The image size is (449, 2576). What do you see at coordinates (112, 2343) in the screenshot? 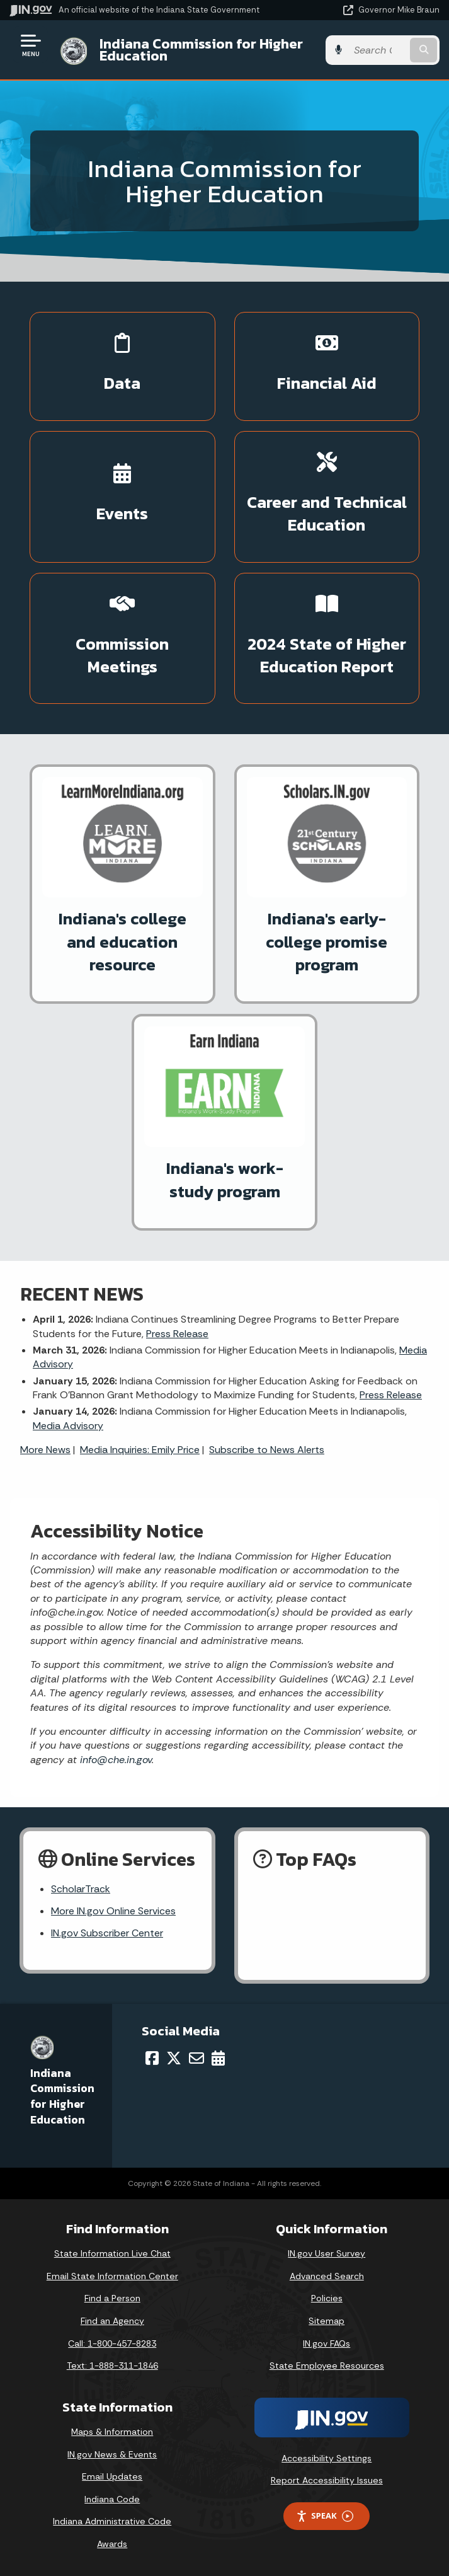
I see `Call: 1-800-457-8283` at bounding box center [112, 2343].